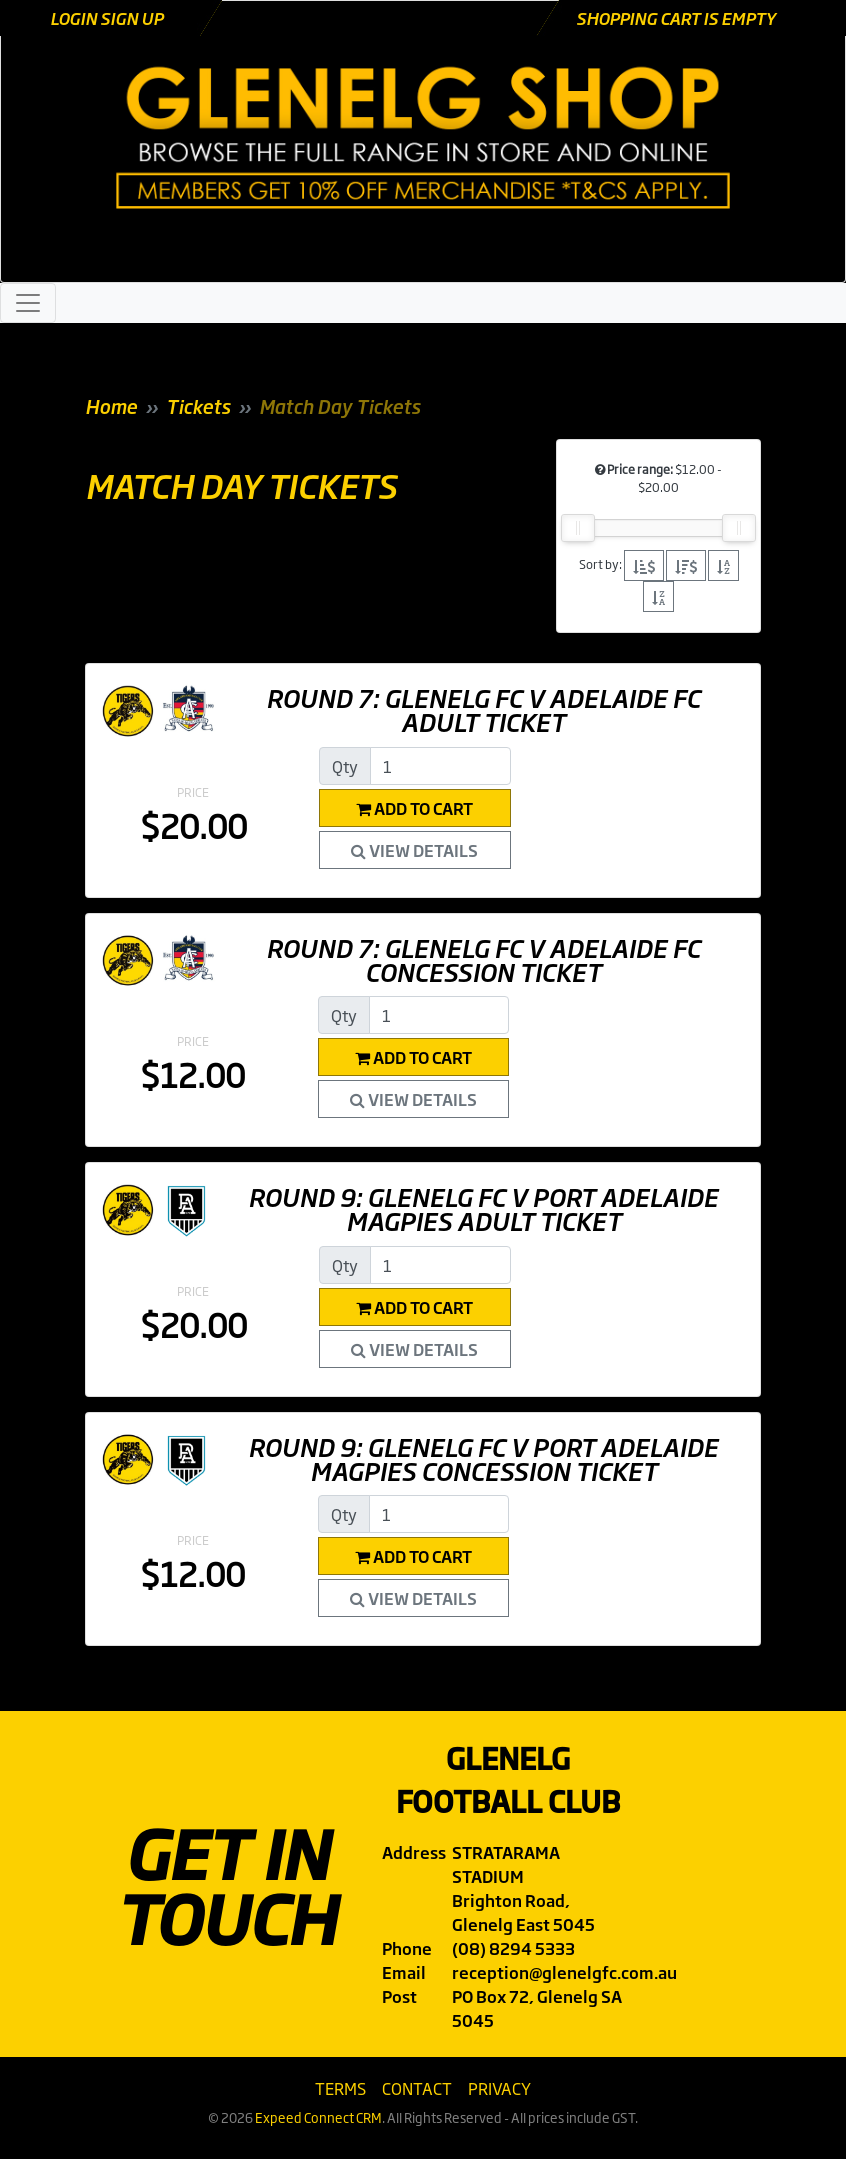  Describe the element at coordinates (340, 2088) in the screenshot. I see `Terms` at that location.